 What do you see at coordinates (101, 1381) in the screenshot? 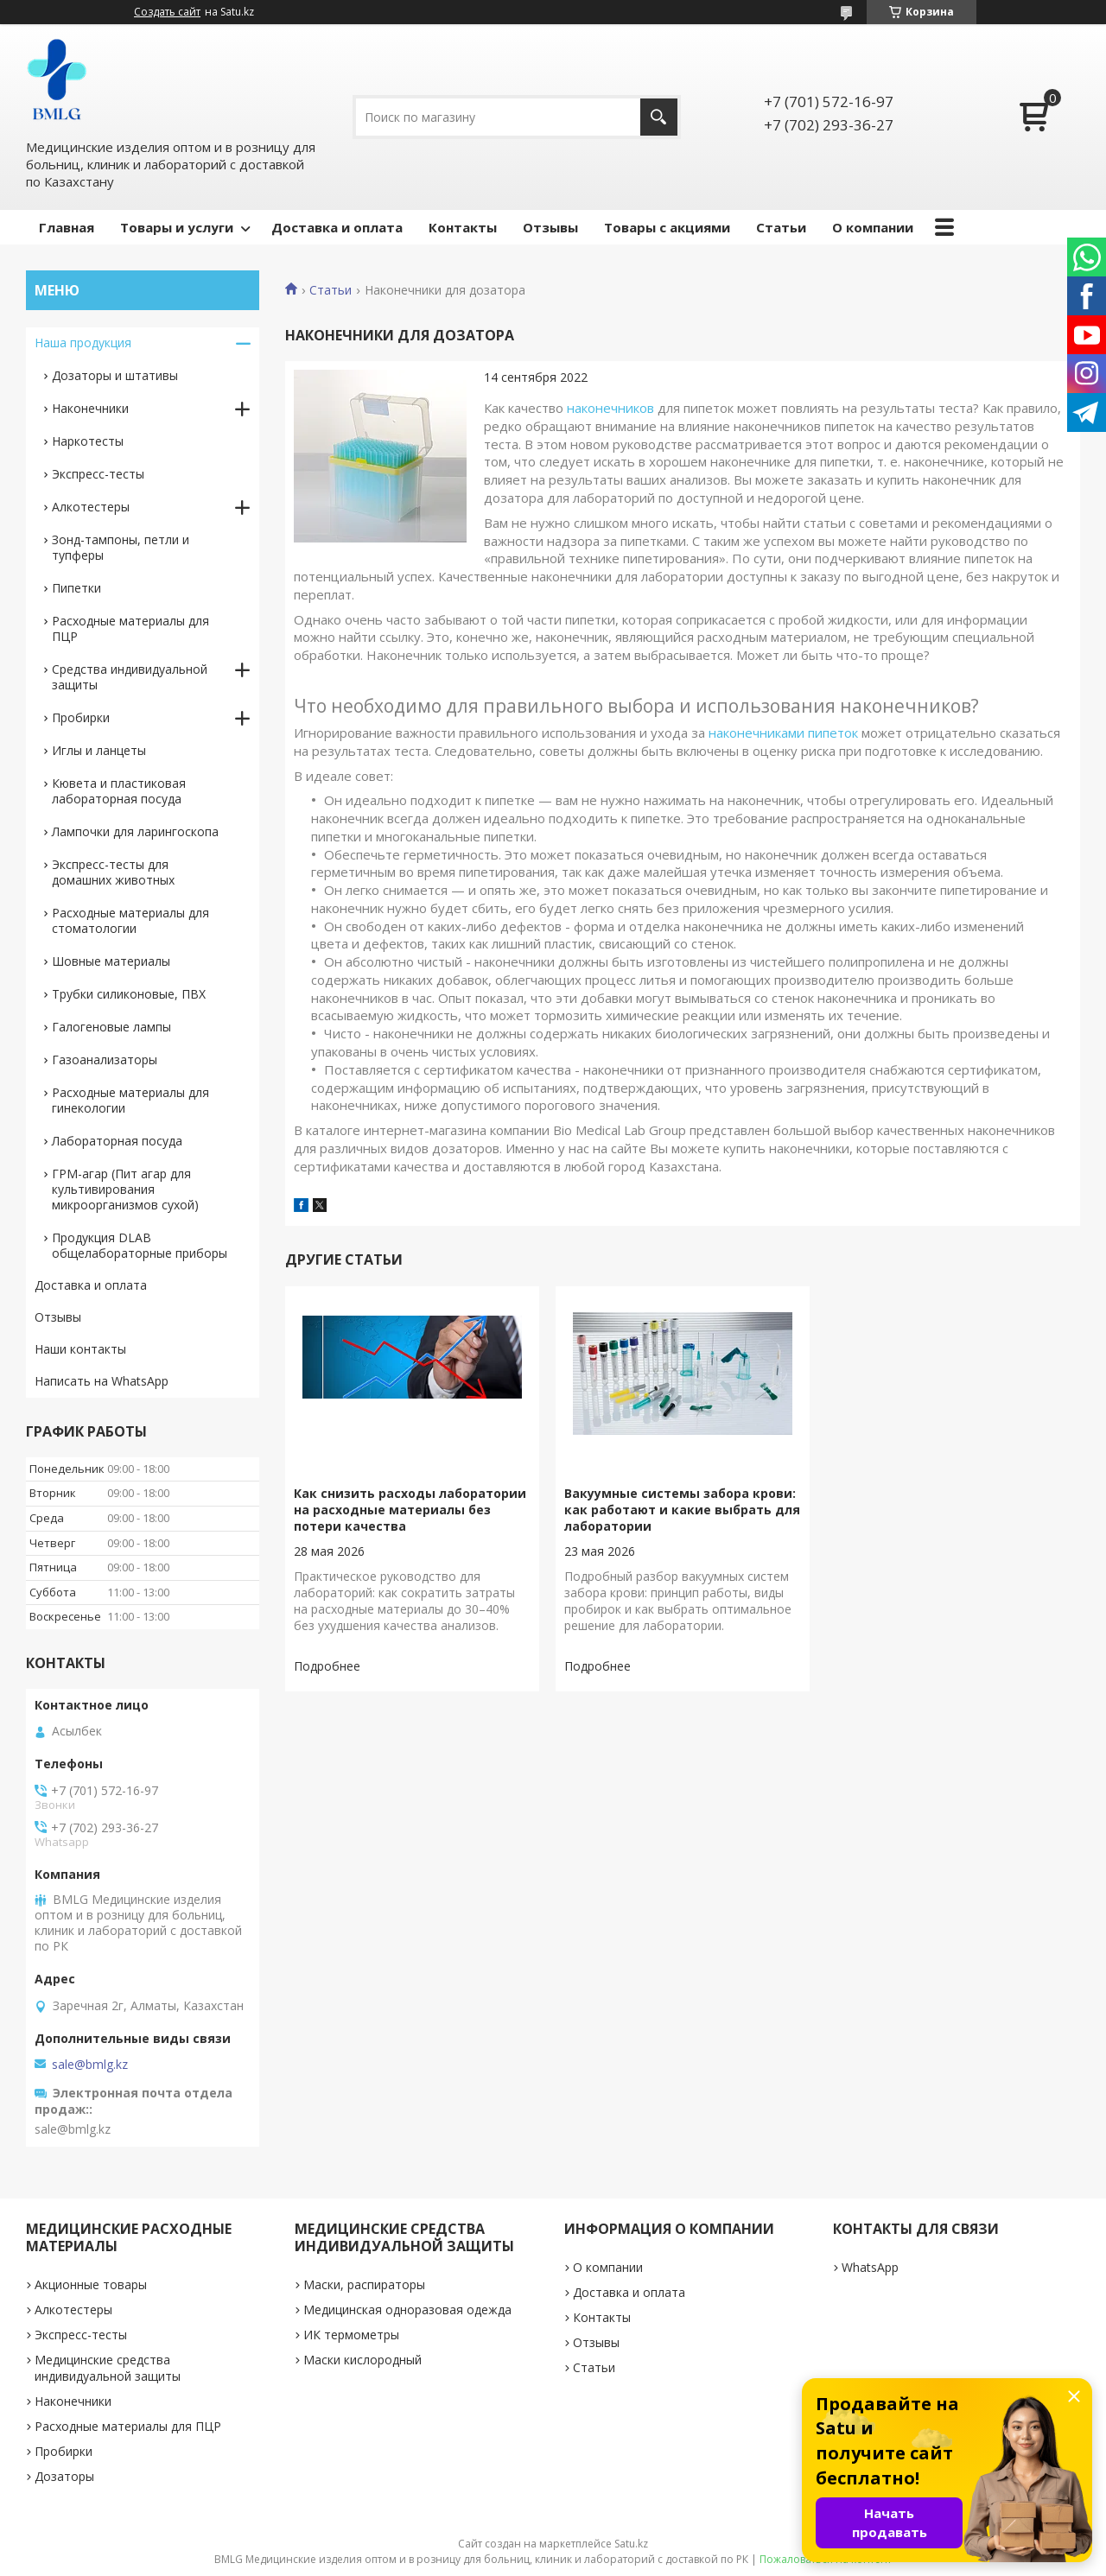
I see `Написать на WhatsApp` at bounding box center [101, 1381].